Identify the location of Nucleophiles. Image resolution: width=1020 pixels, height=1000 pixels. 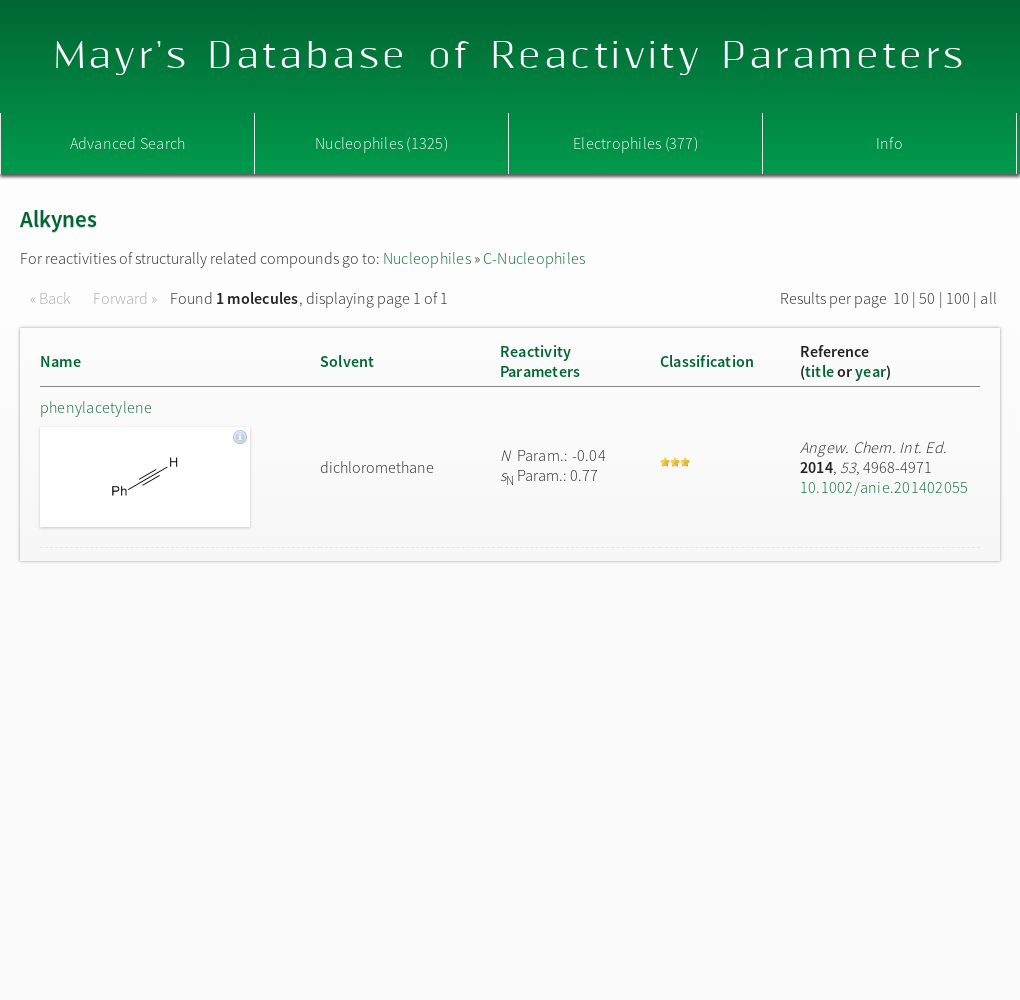
(427, 258).